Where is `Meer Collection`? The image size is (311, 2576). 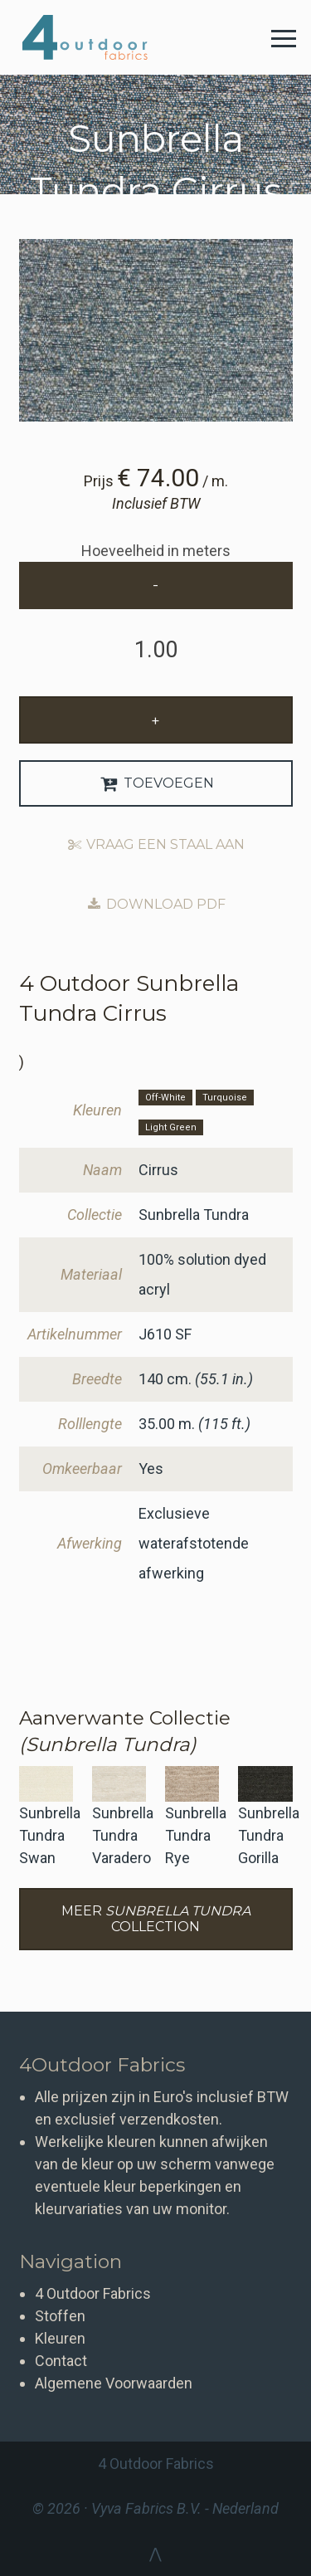 Meer Collection is located at coordinates (155, 1918).